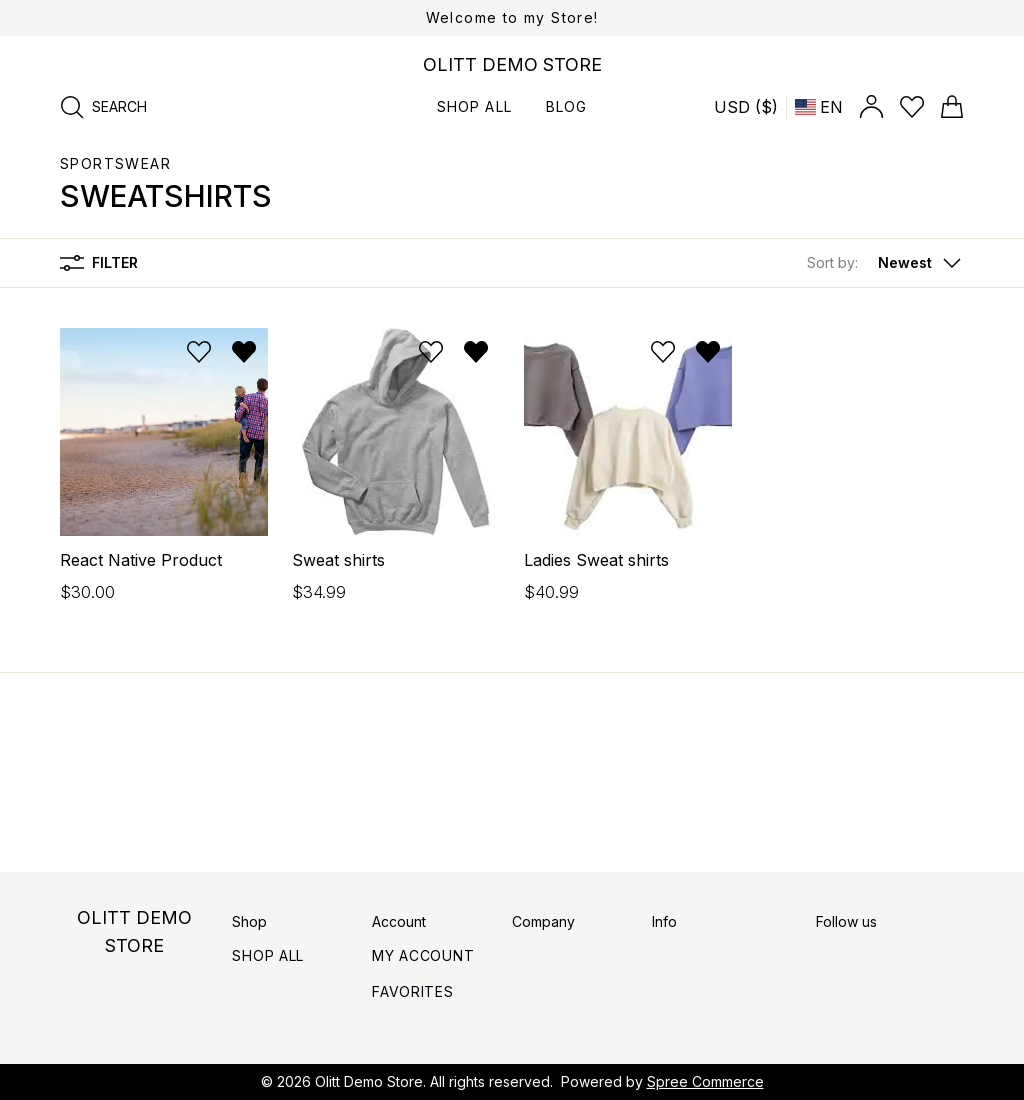 This screenshot has height=1100, width=1024. I want to click on Favorites, so click(412, 991).